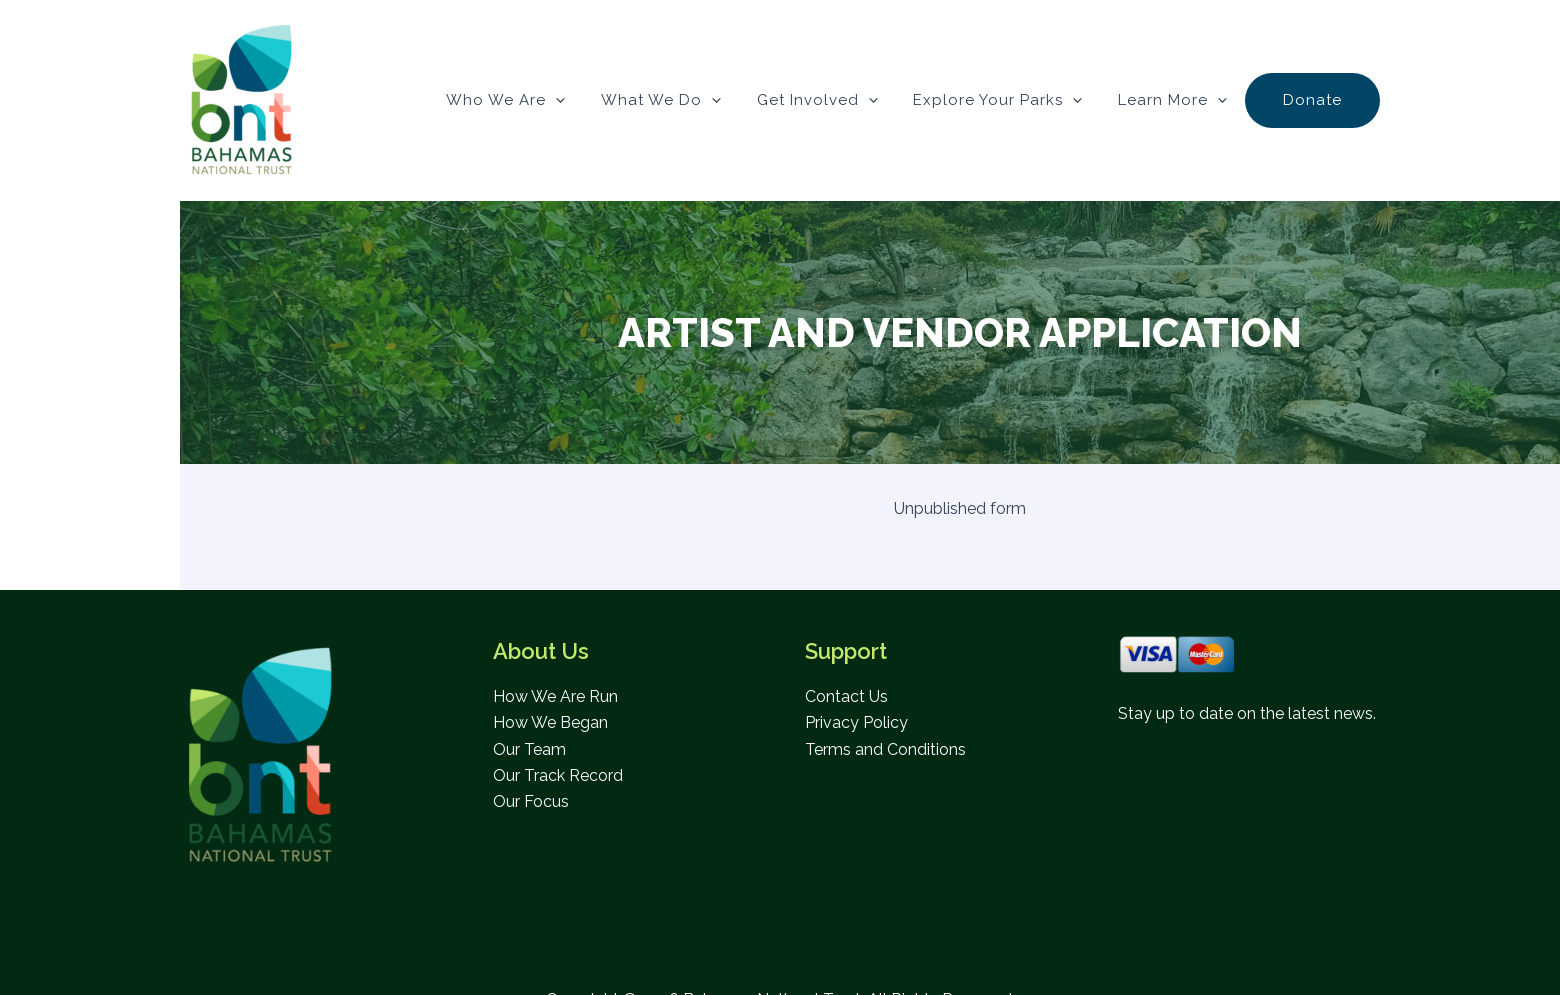 This screenshot has height=995, width=1560. Describe the element at coordinates (537, 100) in the screenshot. I see `Who We Are` at that location.